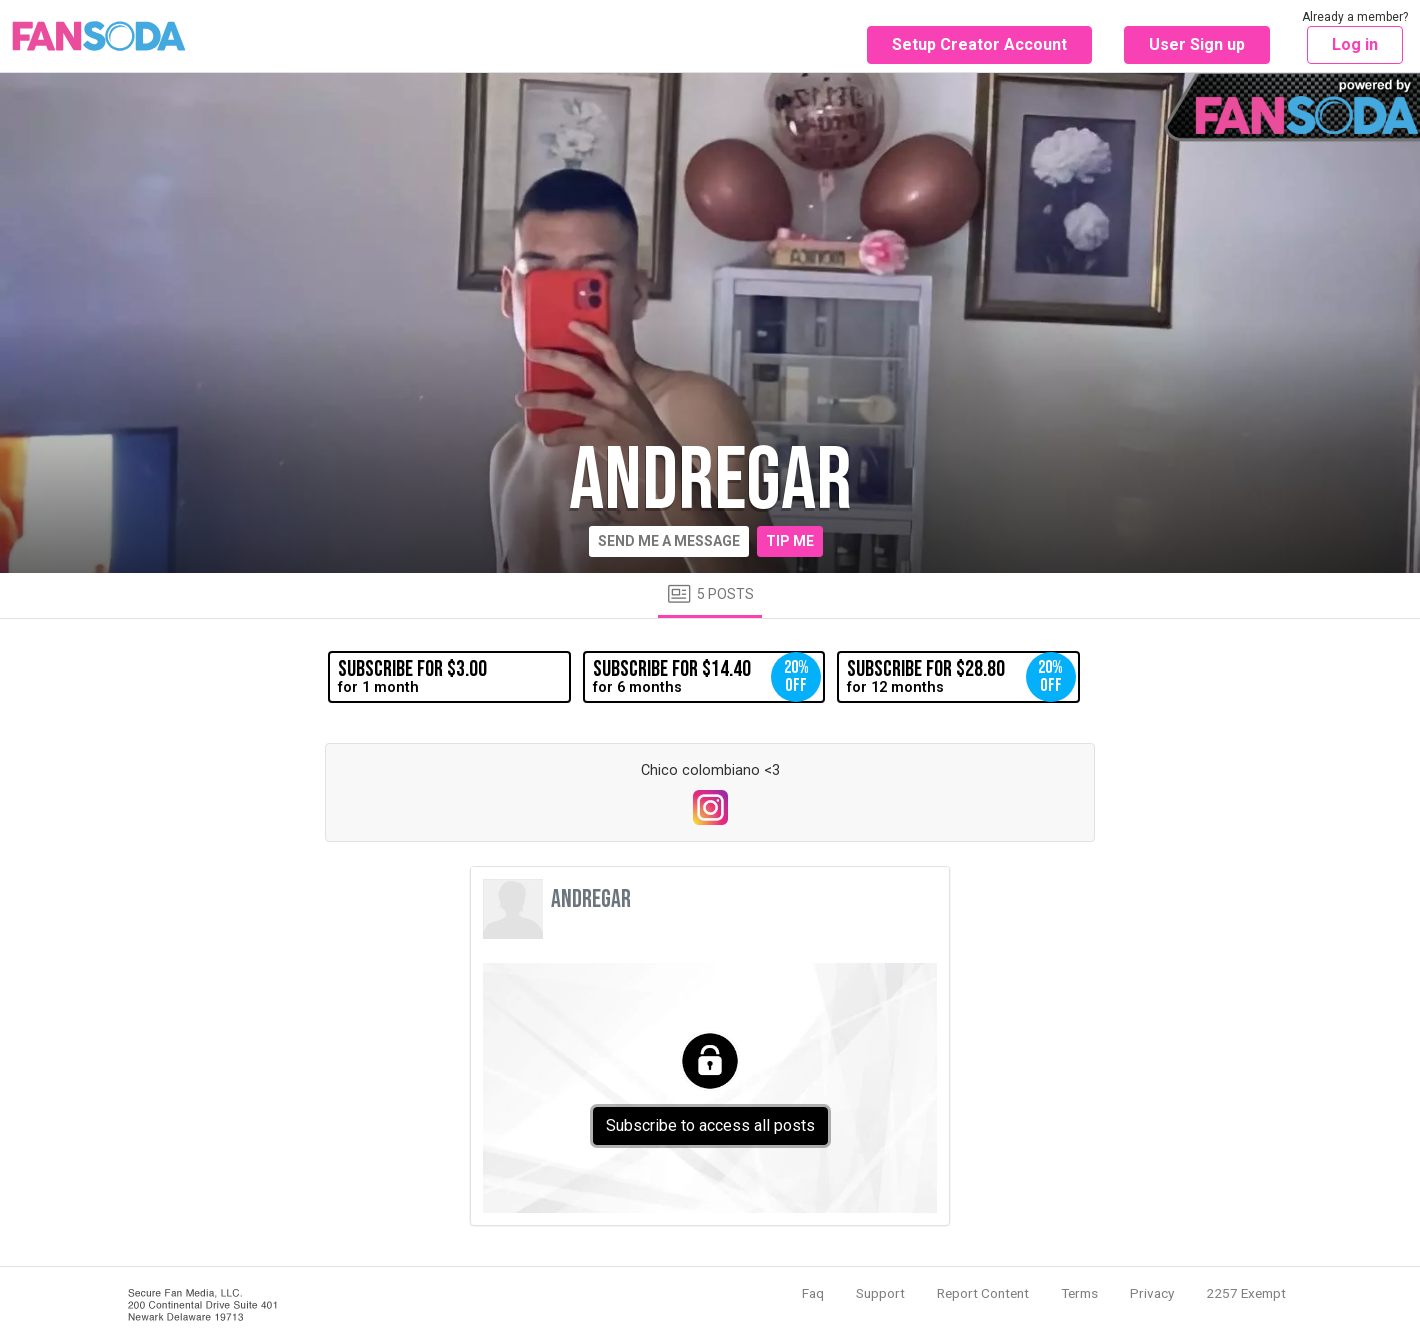 The width and height of the screenshot is (1420, 1343). I want to click on for 6 months, so click(707, 677).